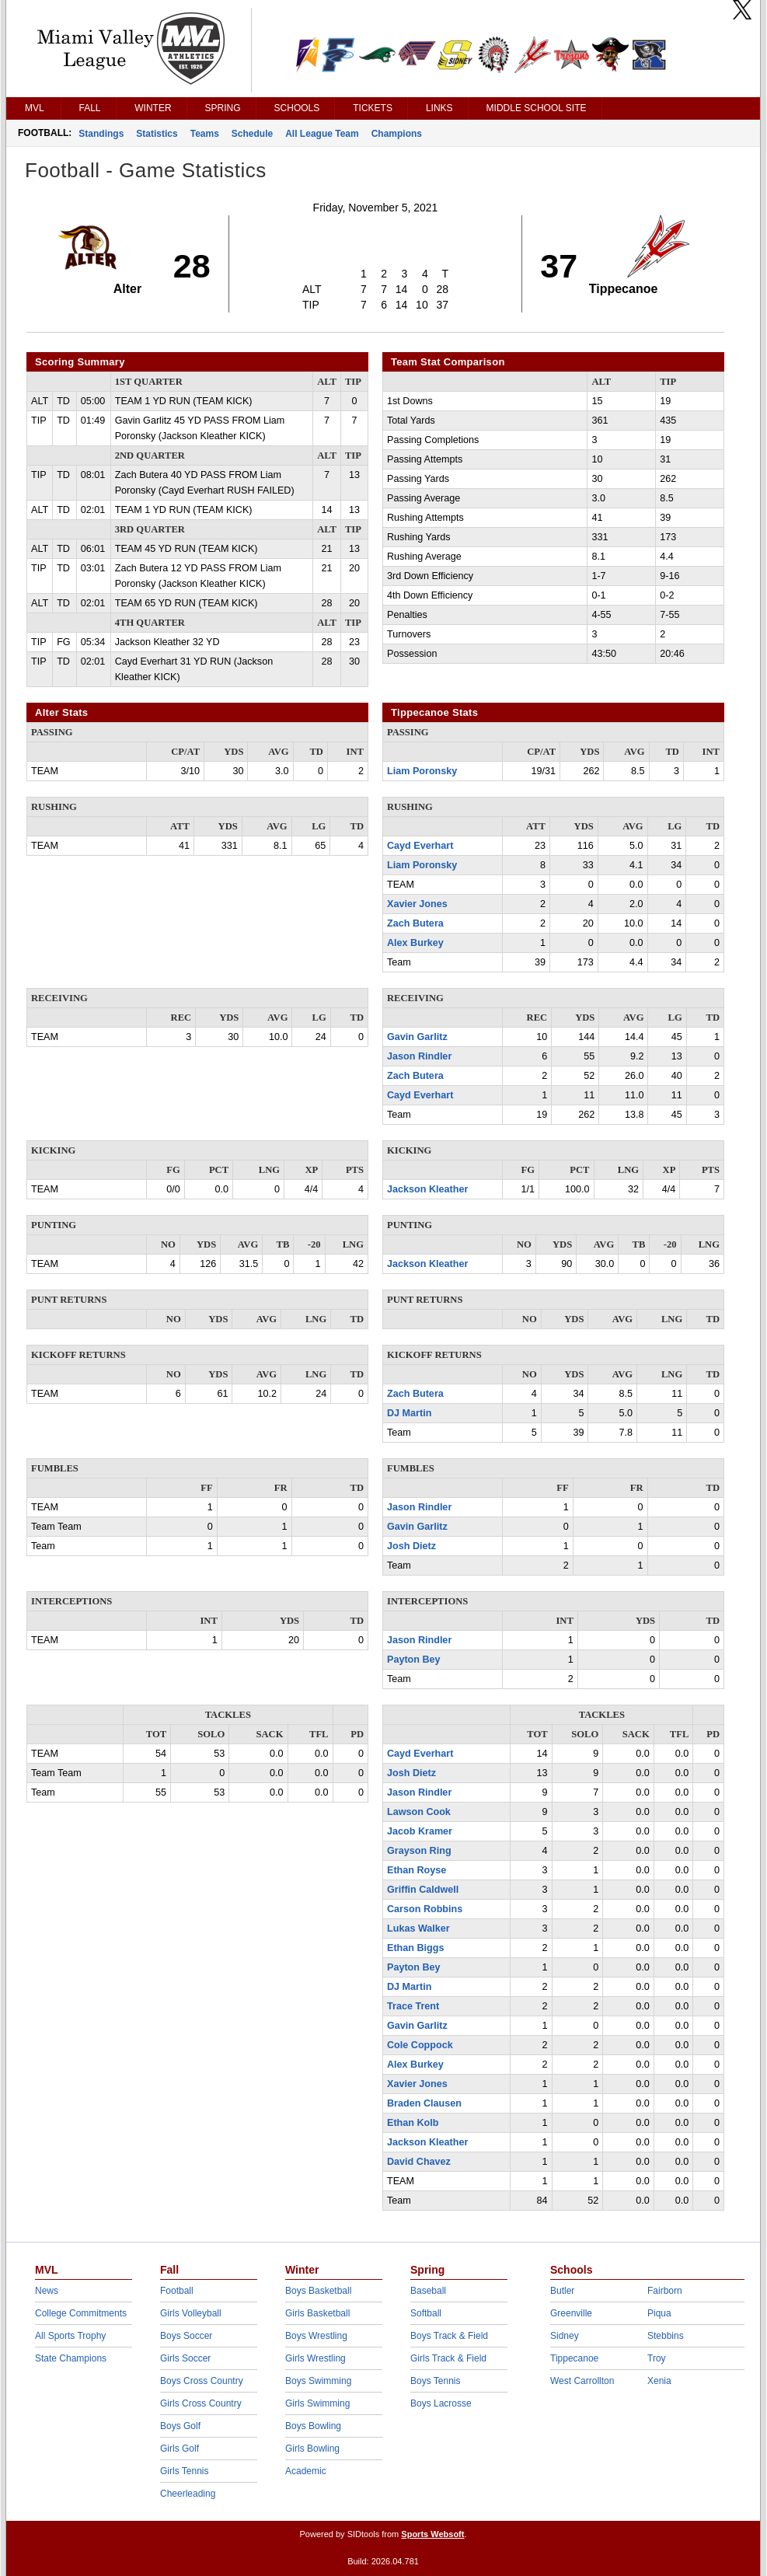  I want to click on Sidney, so click(564, 2335).